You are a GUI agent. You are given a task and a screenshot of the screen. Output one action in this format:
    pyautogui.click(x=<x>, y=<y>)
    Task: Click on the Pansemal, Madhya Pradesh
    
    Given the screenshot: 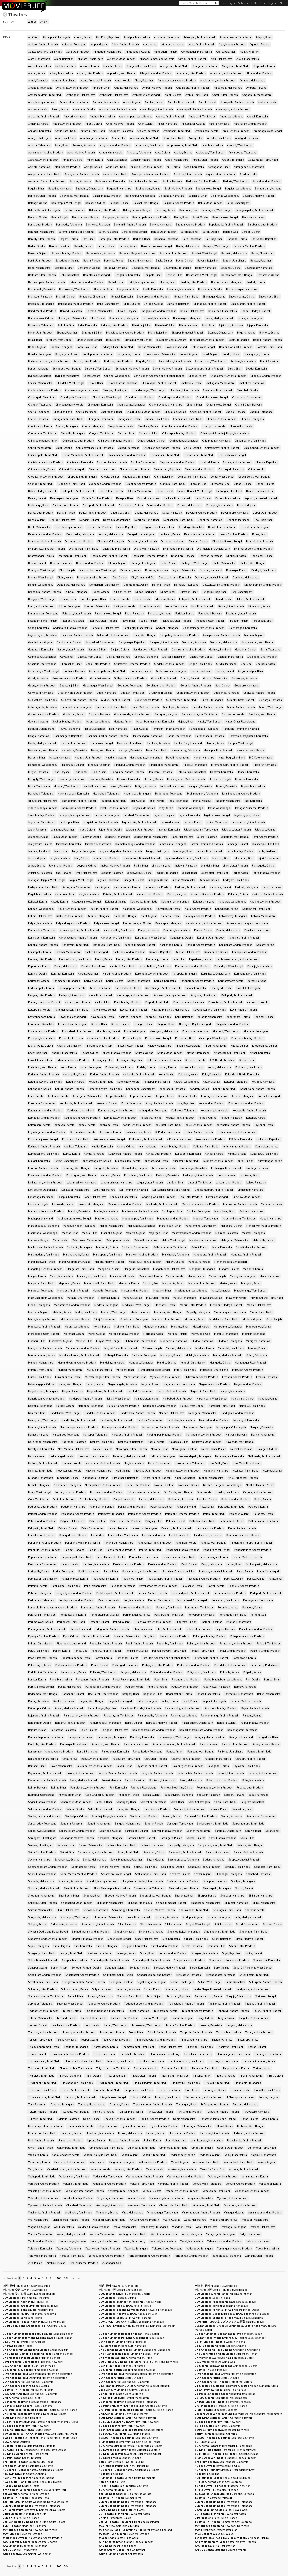 What is the action you would take?
    pyautogui.click(x=182, y=1550)
    